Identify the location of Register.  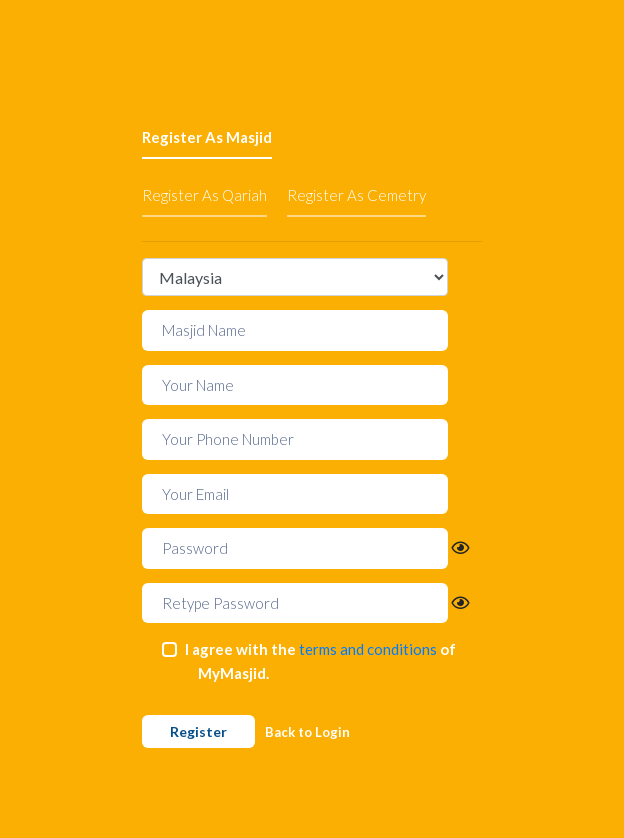
(198, 731).